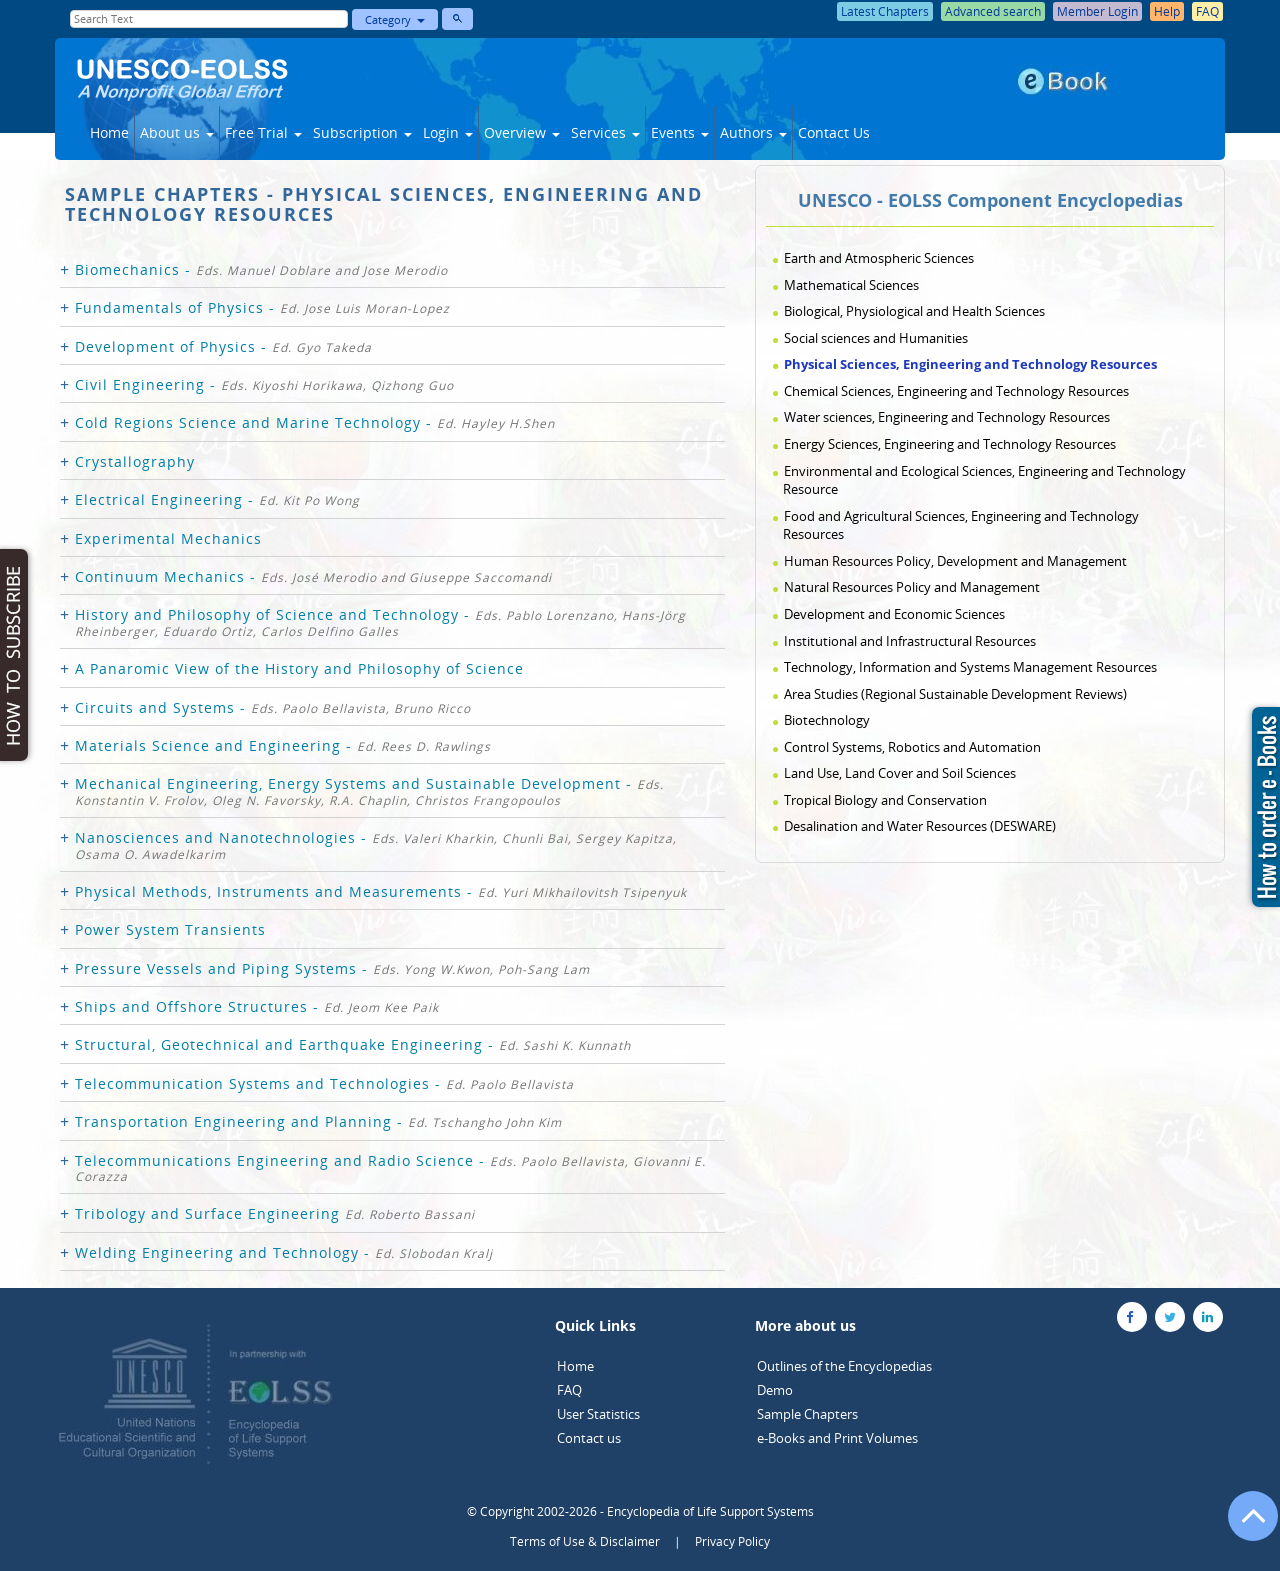  What do you see at coordinates (851, 285) in the screenshot?
I see `Mathematical Sciences` at bounding box center [851, 285].